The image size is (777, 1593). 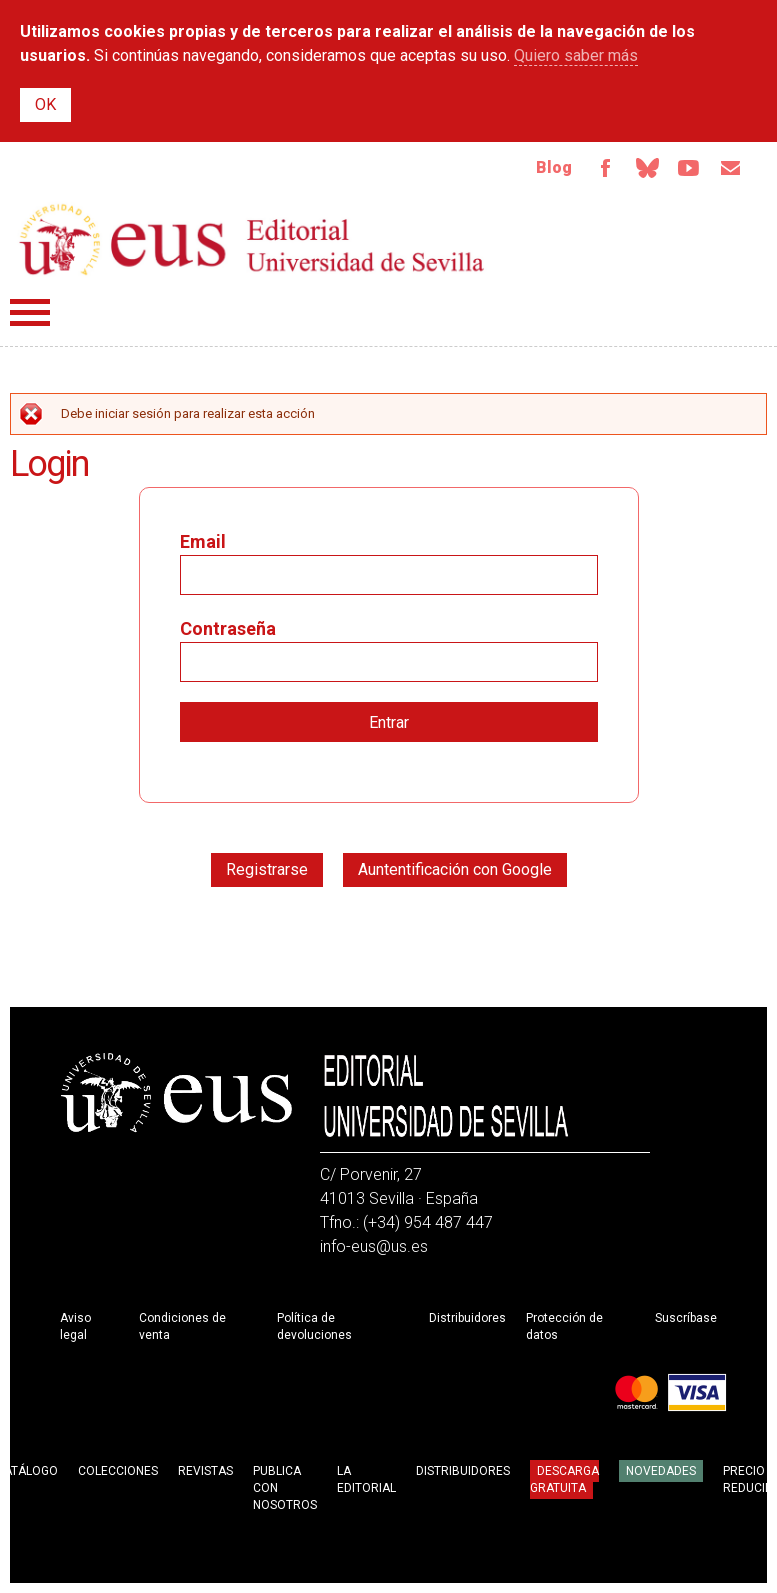 I want to click on Auntentificación con Google, so click(x=455, y=869).